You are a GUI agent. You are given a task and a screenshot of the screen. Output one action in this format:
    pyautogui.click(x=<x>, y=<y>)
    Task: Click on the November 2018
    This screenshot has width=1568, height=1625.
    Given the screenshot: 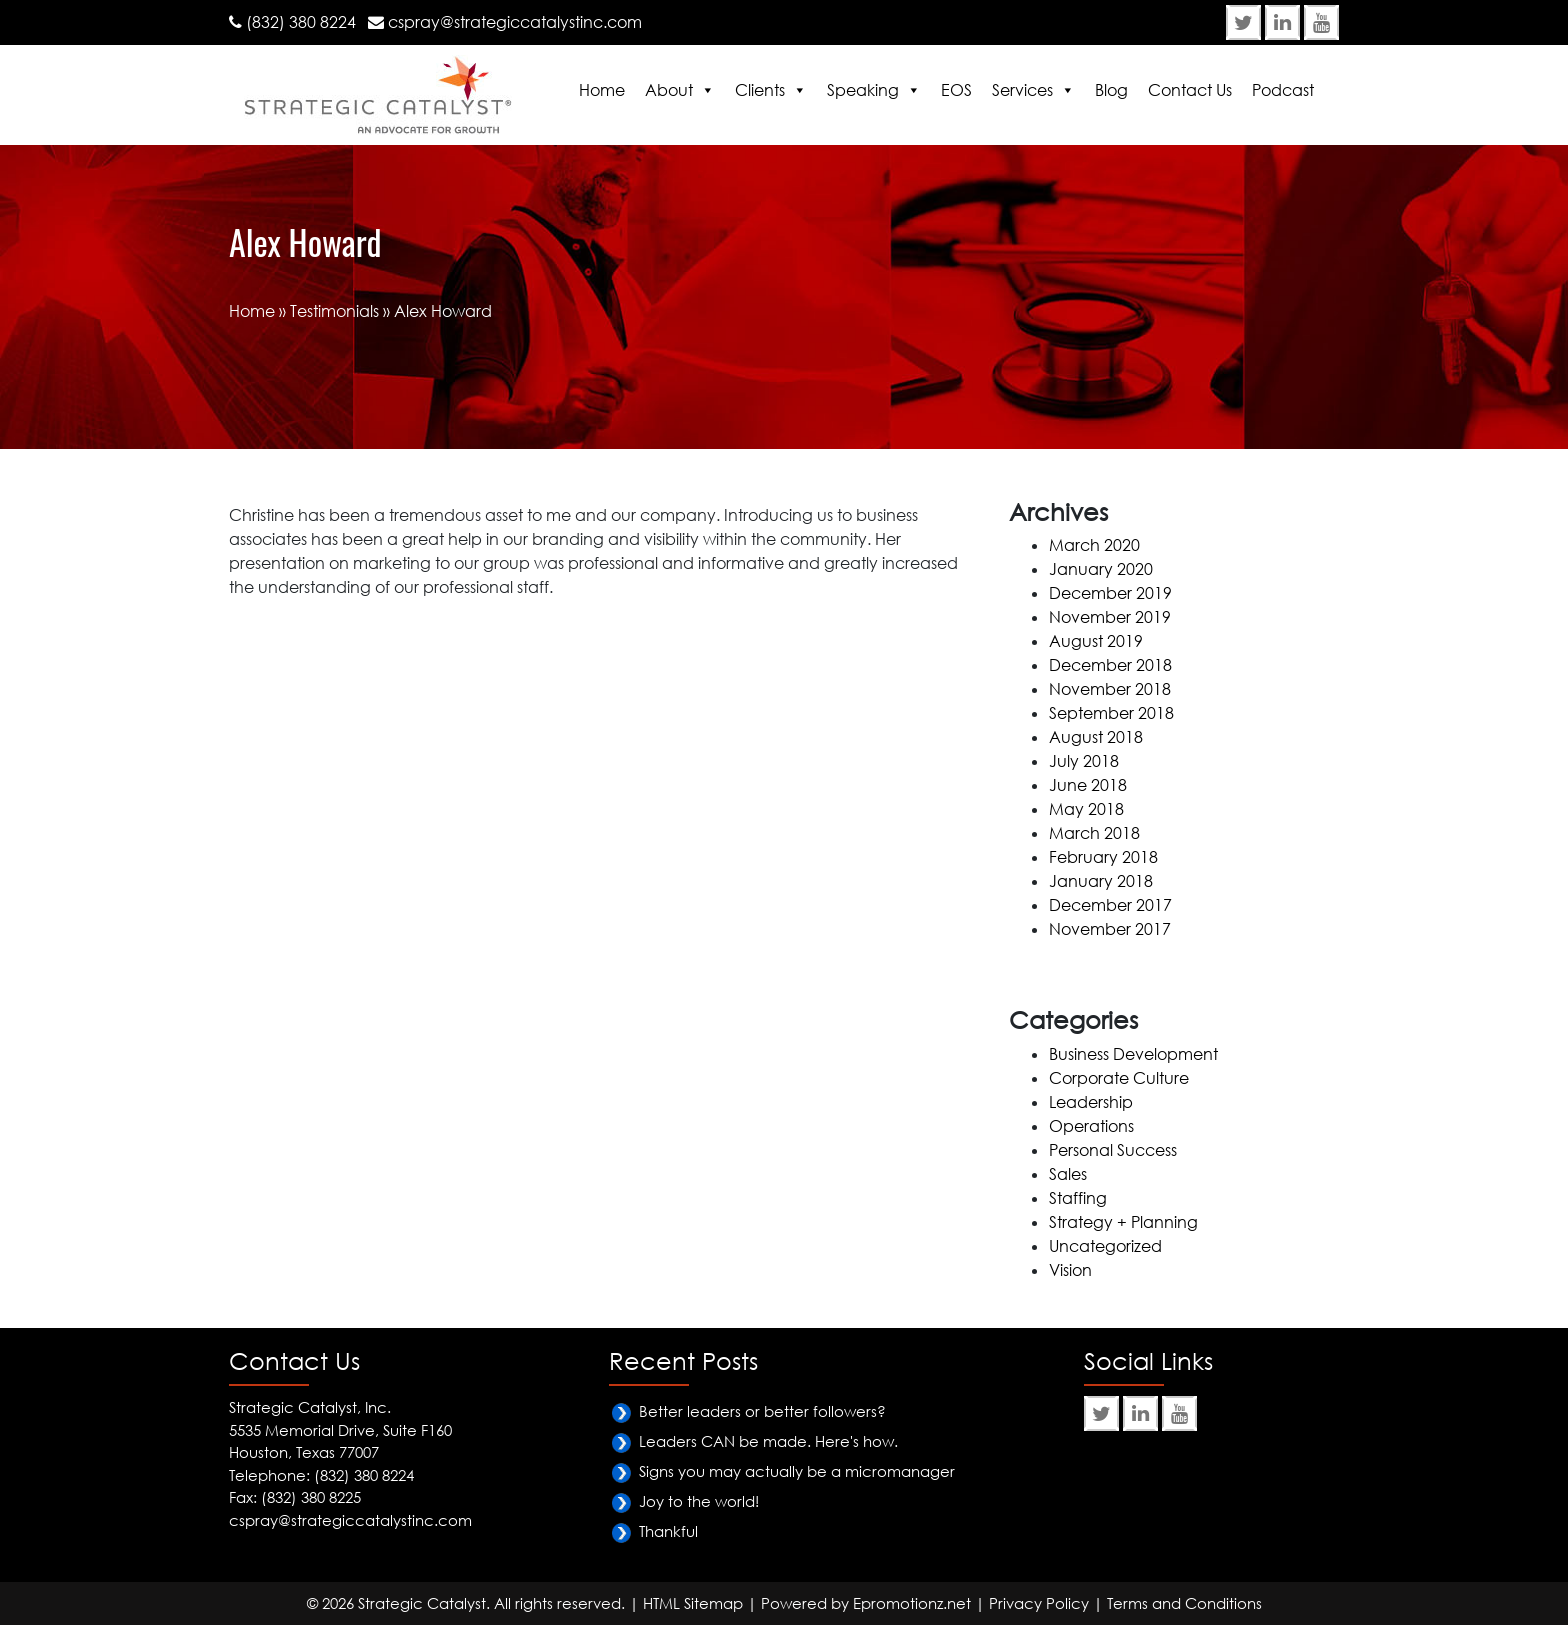 What is the action you would take?
    pyautogui.click(x=1110, y=689)
    